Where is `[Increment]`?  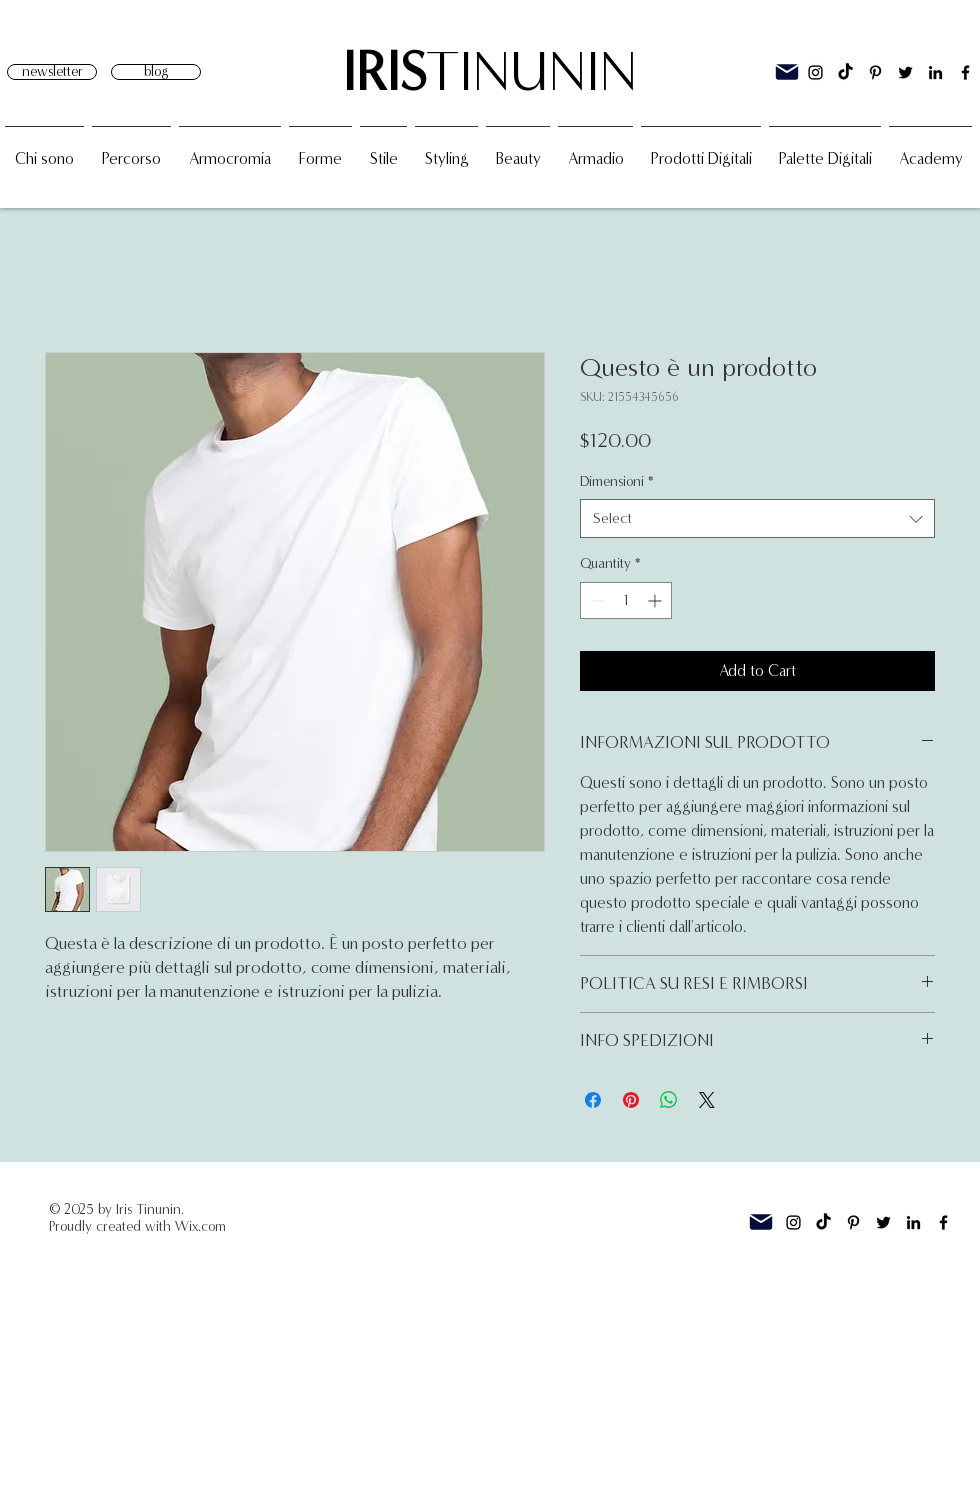 [Increment] is located at coordinates (656, 600).